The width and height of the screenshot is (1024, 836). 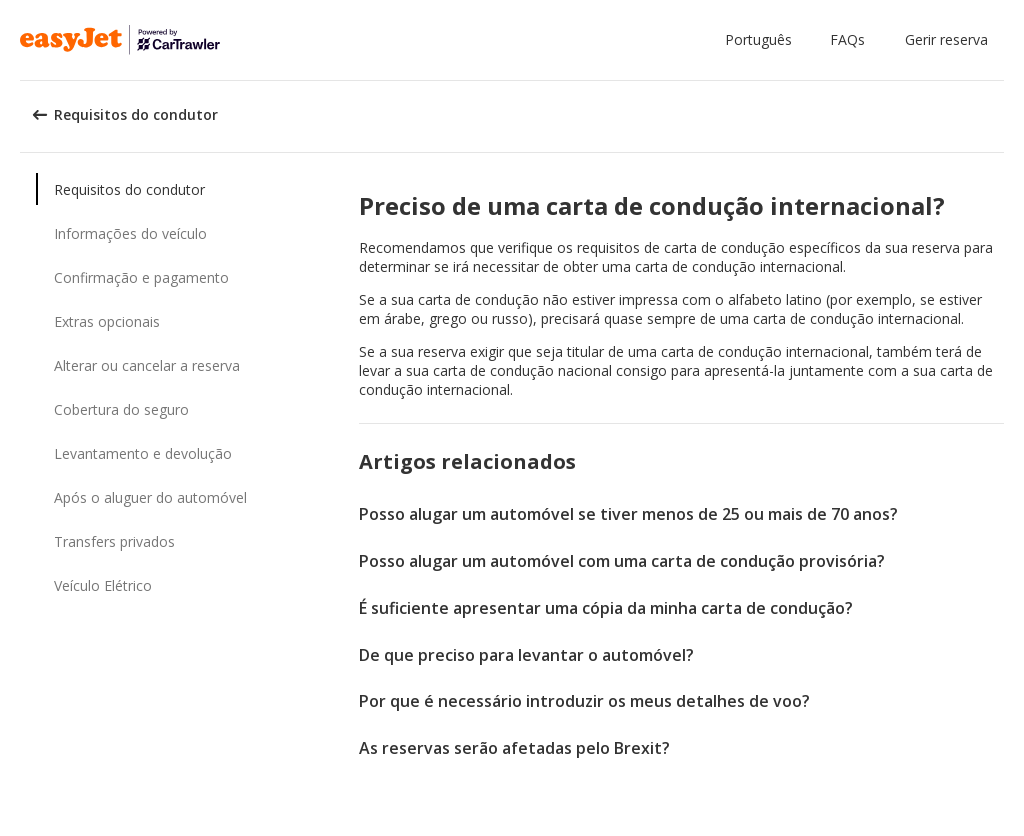 I want to click on FAQs, so click(x=847, y=39).